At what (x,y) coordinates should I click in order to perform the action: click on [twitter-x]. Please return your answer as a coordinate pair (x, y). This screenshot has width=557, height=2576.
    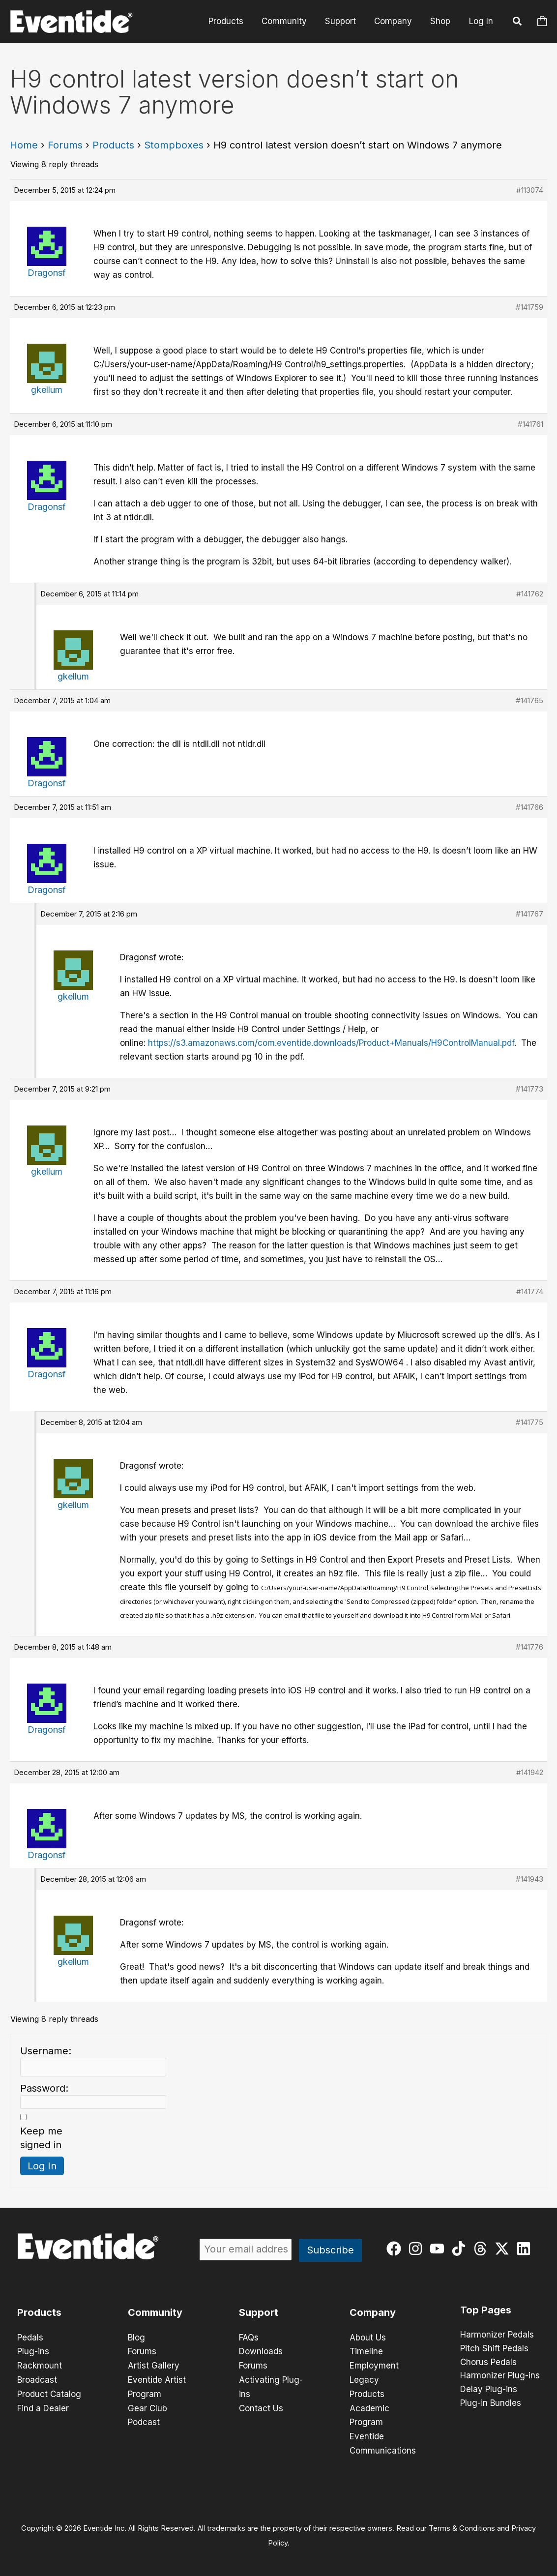
    Looking at the image, I should click on (504, 2248).